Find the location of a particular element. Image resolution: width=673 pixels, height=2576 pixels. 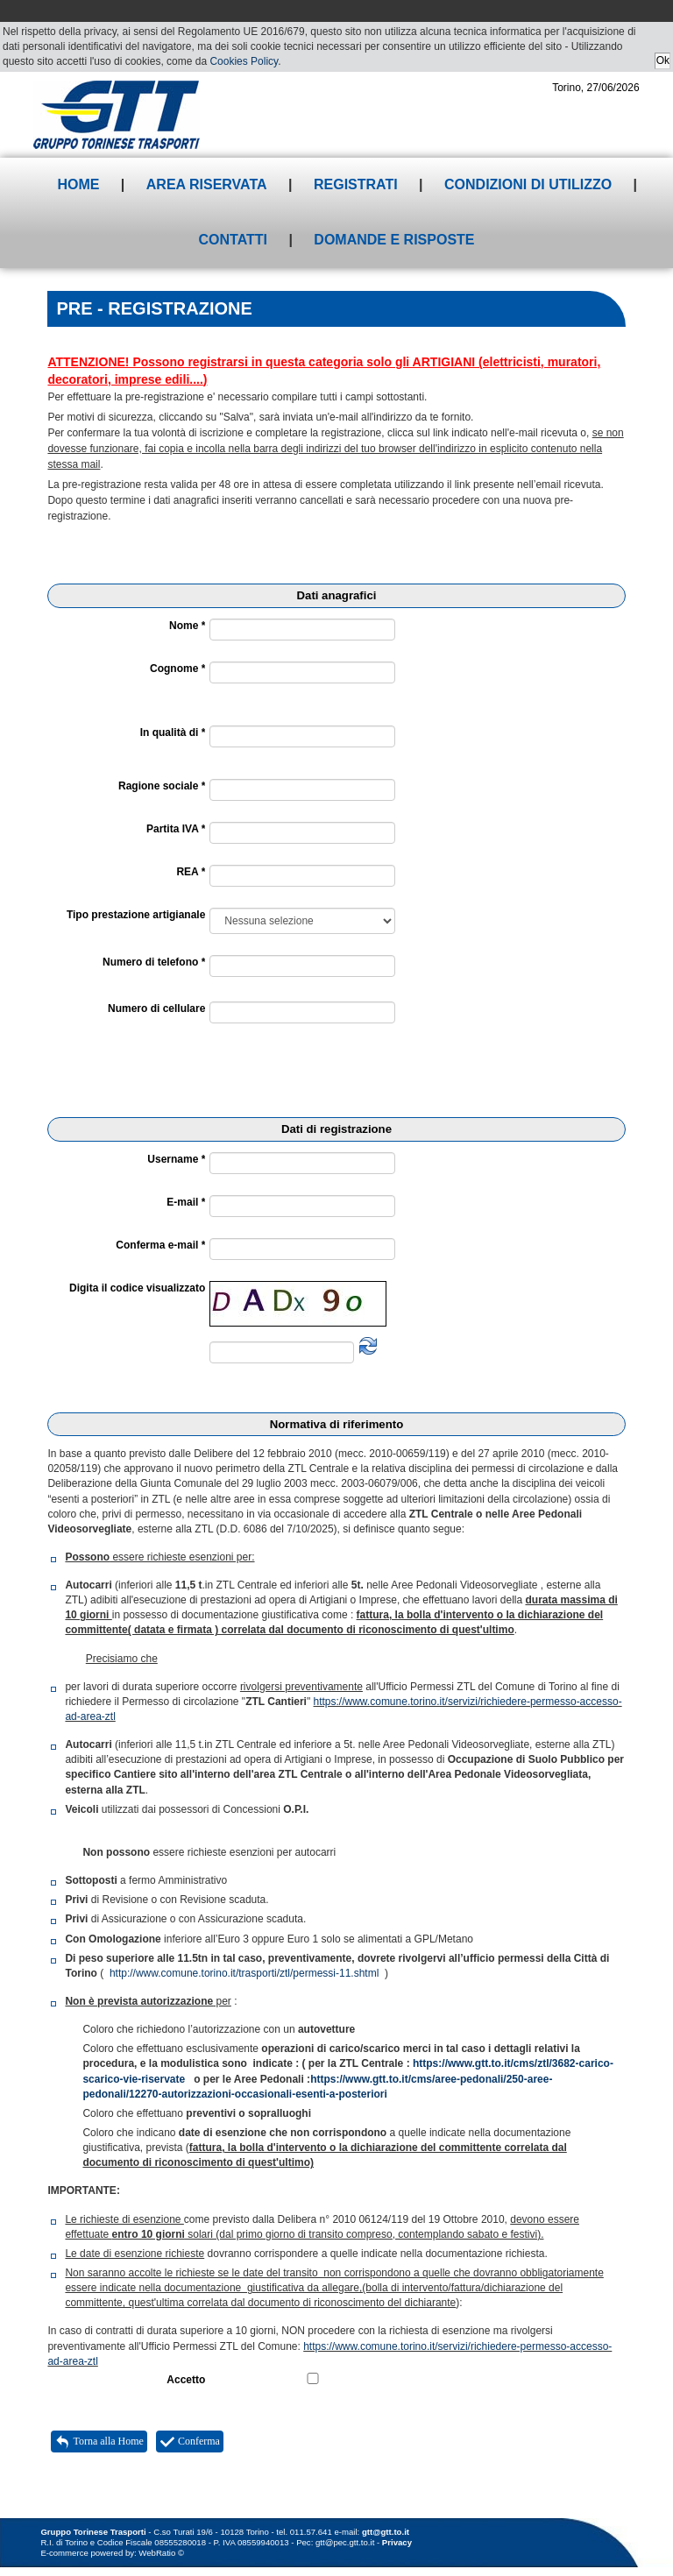

Condizioni di utilizzo is located at coordinates (528, 184).